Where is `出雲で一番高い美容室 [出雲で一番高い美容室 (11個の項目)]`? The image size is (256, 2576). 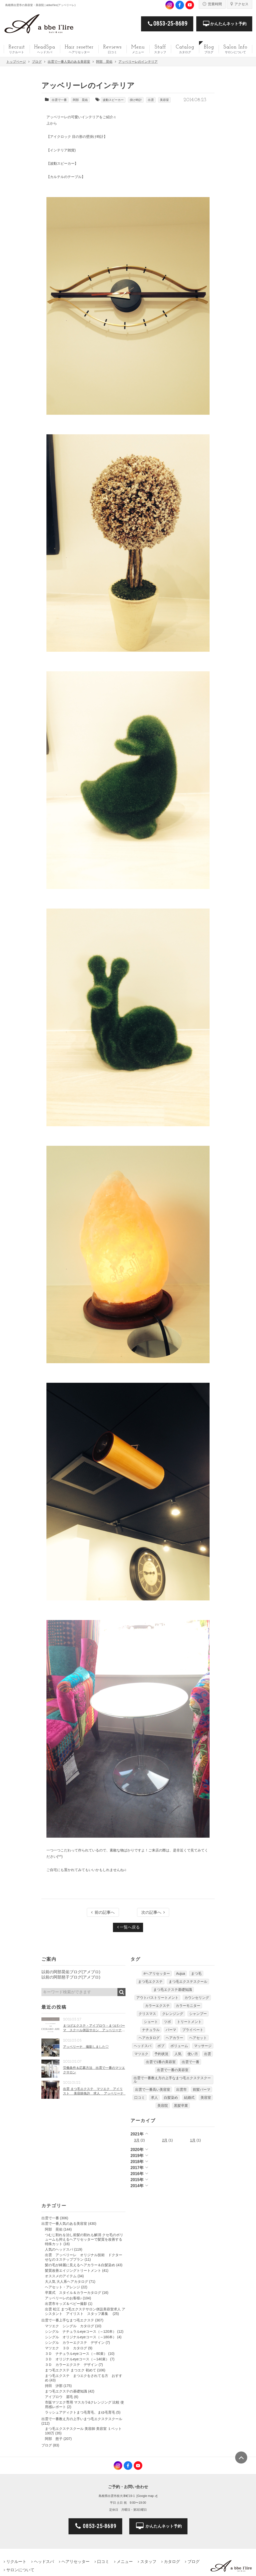 出雲で一番高い美容室 [出雲で一番高い美容室 (11個の項目)] is located at coordinates (152, 2089).